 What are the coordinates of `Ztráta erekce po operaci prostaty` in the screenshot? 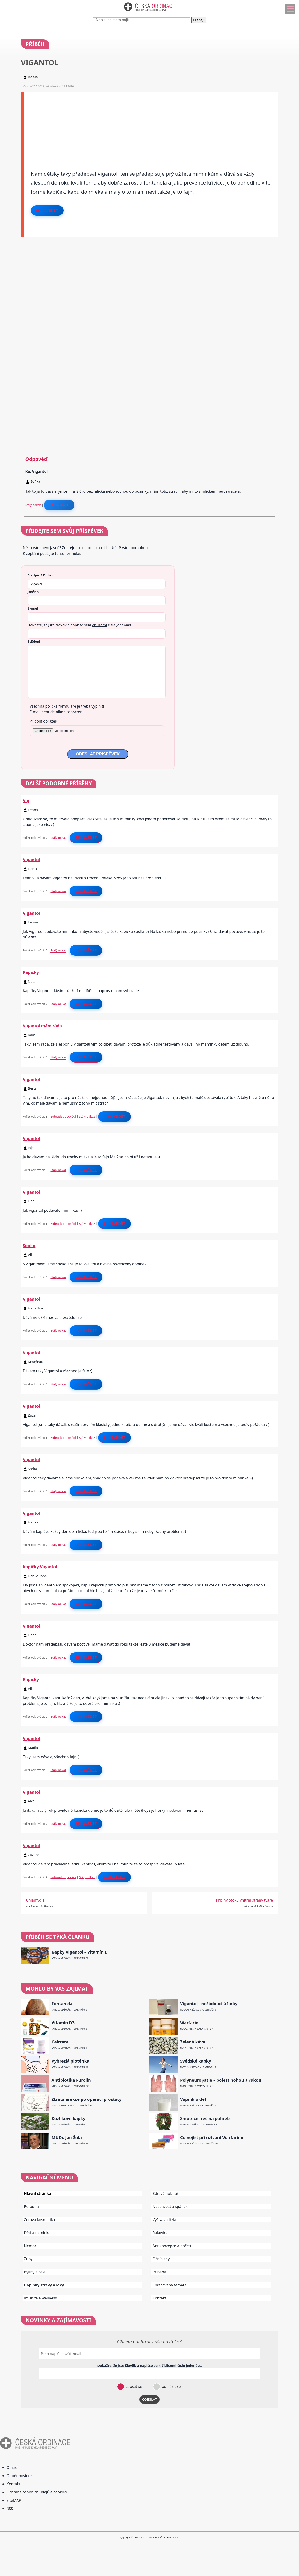 It's located at (87, 2099).